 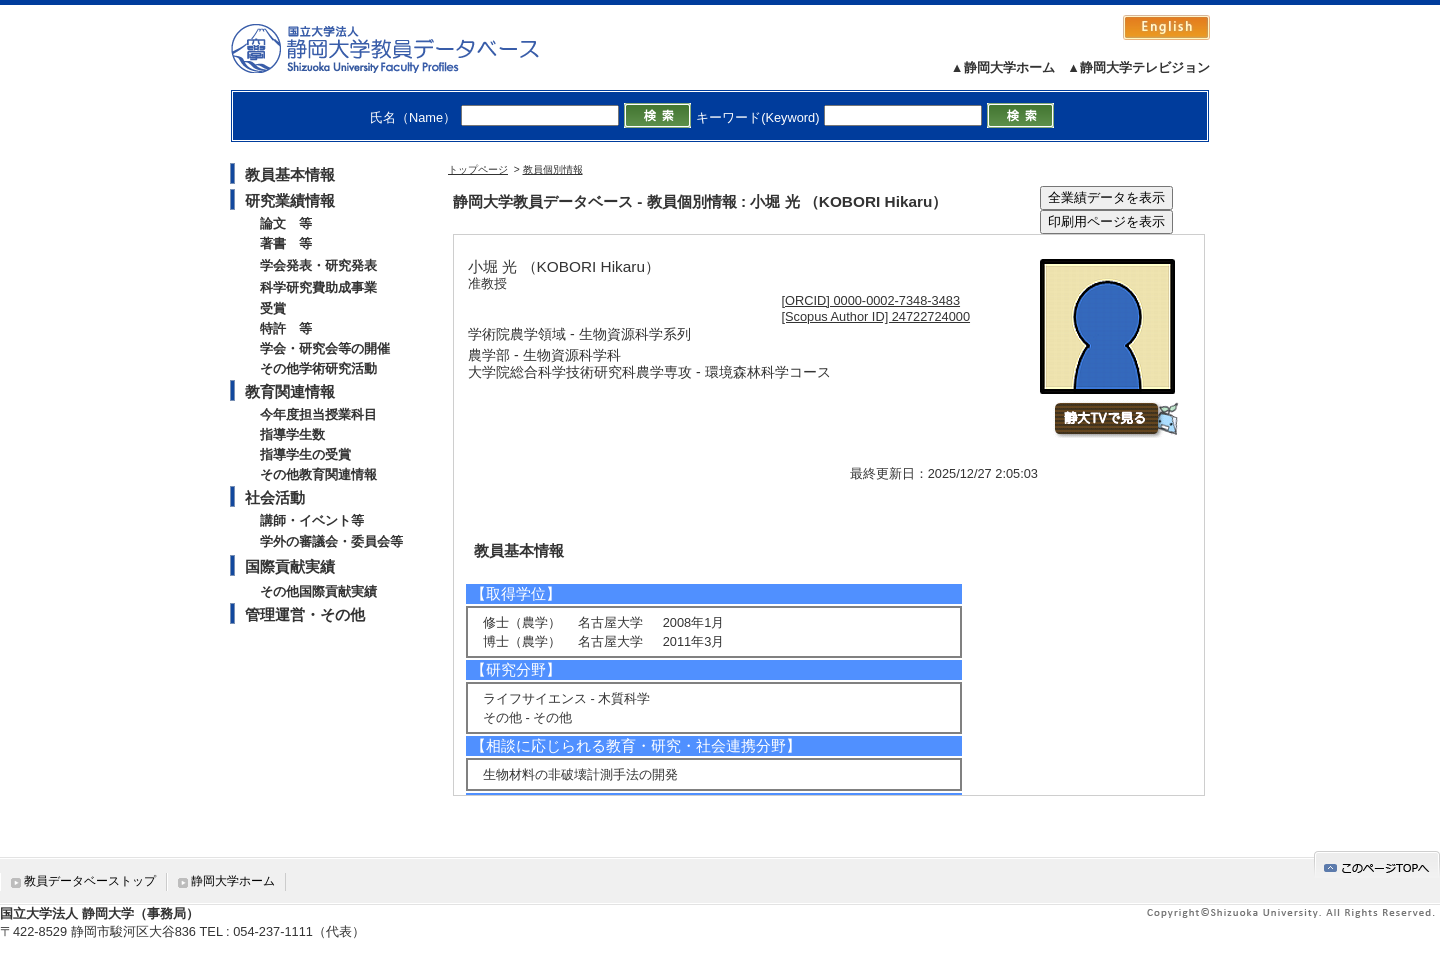 I want to click on 教員基本情報, so click(x=290, y=174).